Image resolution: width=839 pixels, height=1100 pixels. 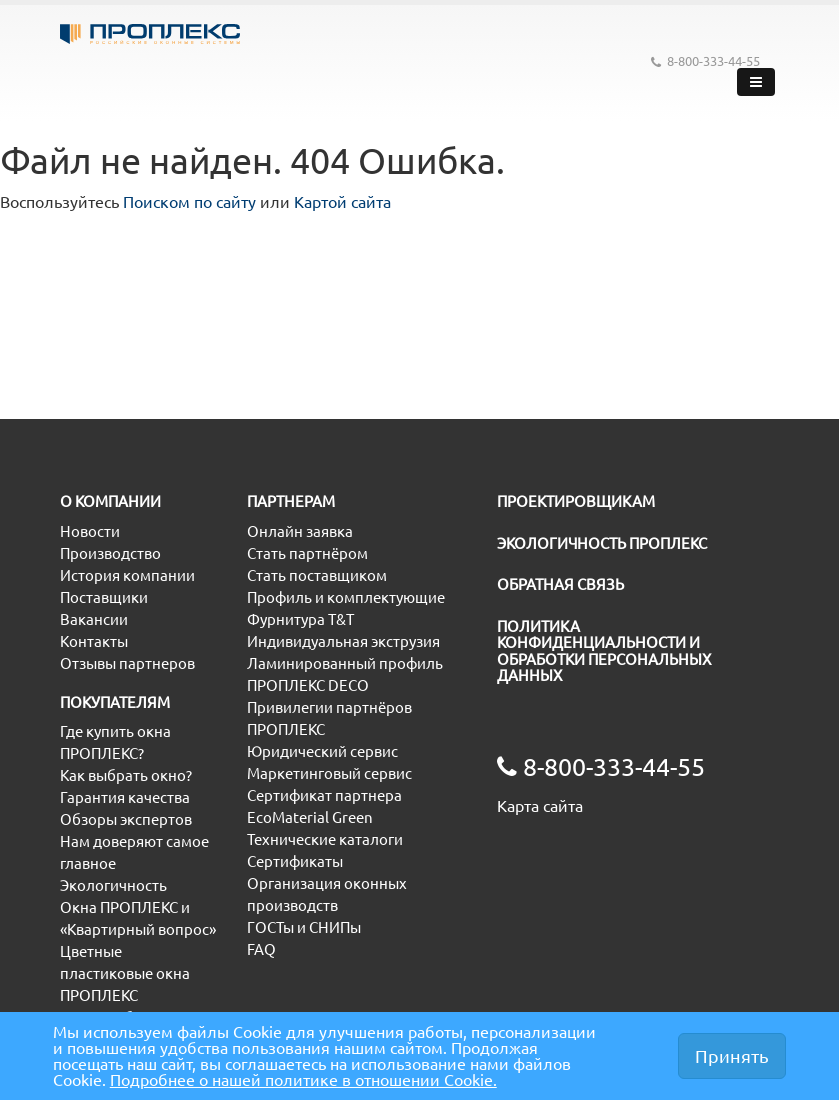 What do you see at coordinates (127, 663) in the screenshot?
I see `Отзывы партнеров` at bounding box center [127, 663].